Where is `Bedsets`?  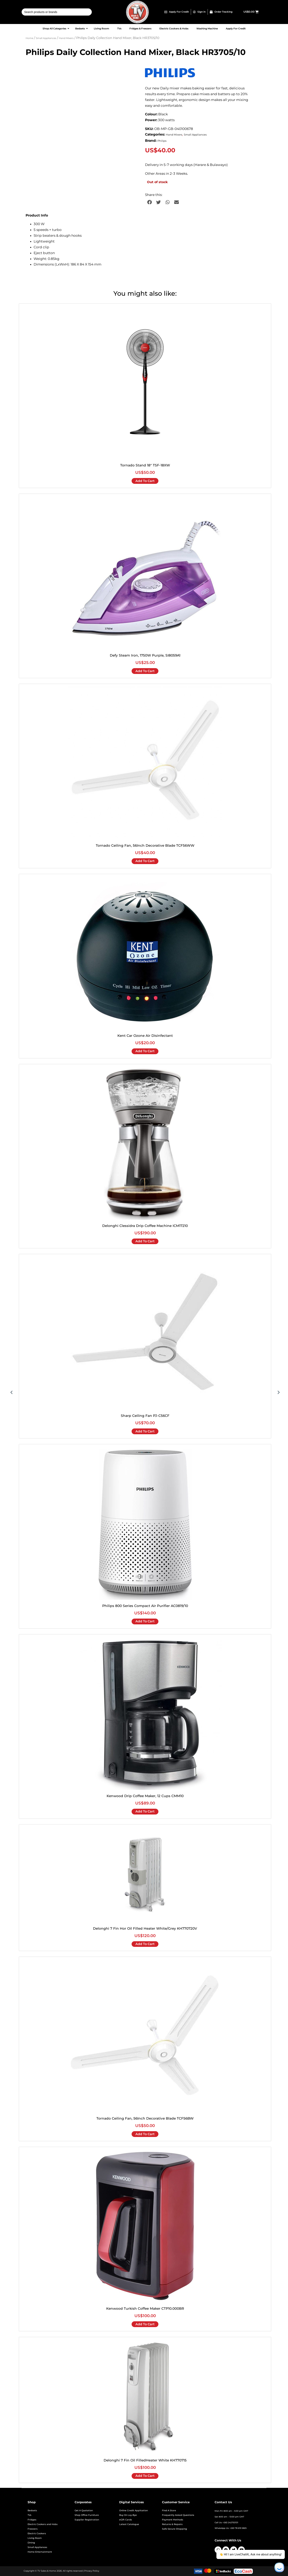
Bedsets is located at coordinates (32, 2510).